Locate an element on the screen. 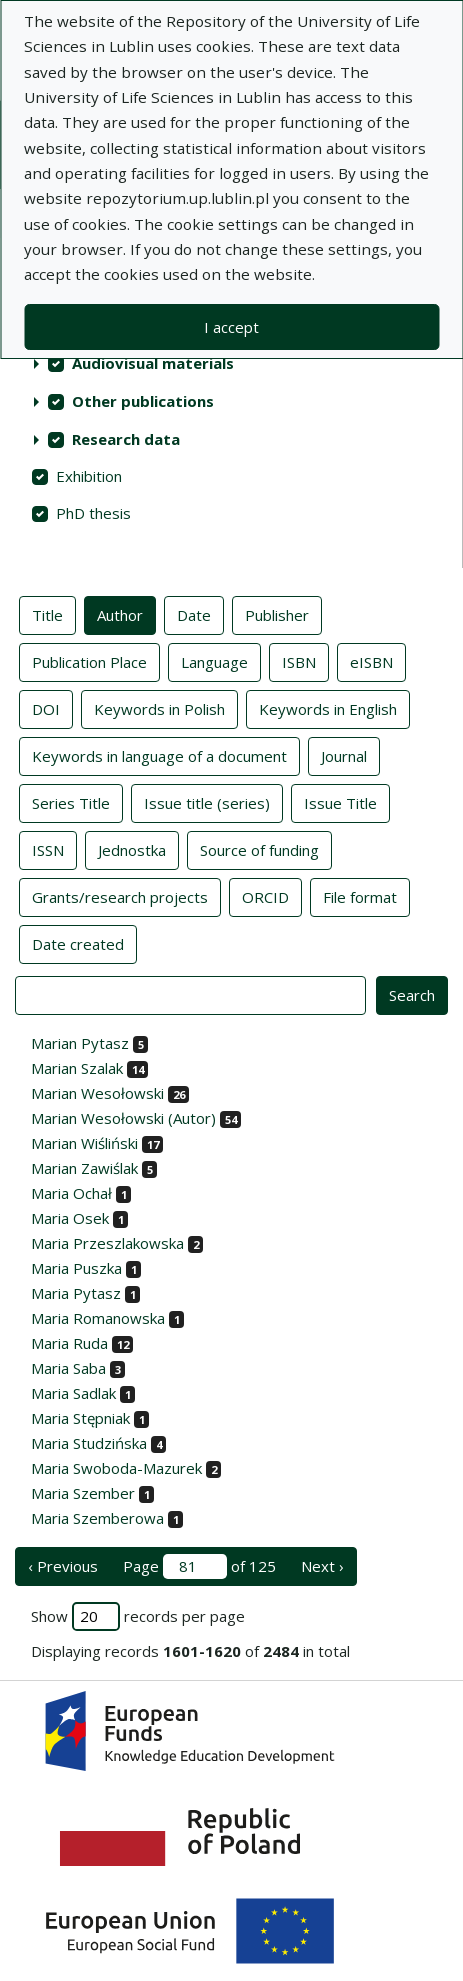 Image resolution: width=463 pixels, height=1981 pixels. Maria Przeszlakowska is located at coordinates (107, 1243).